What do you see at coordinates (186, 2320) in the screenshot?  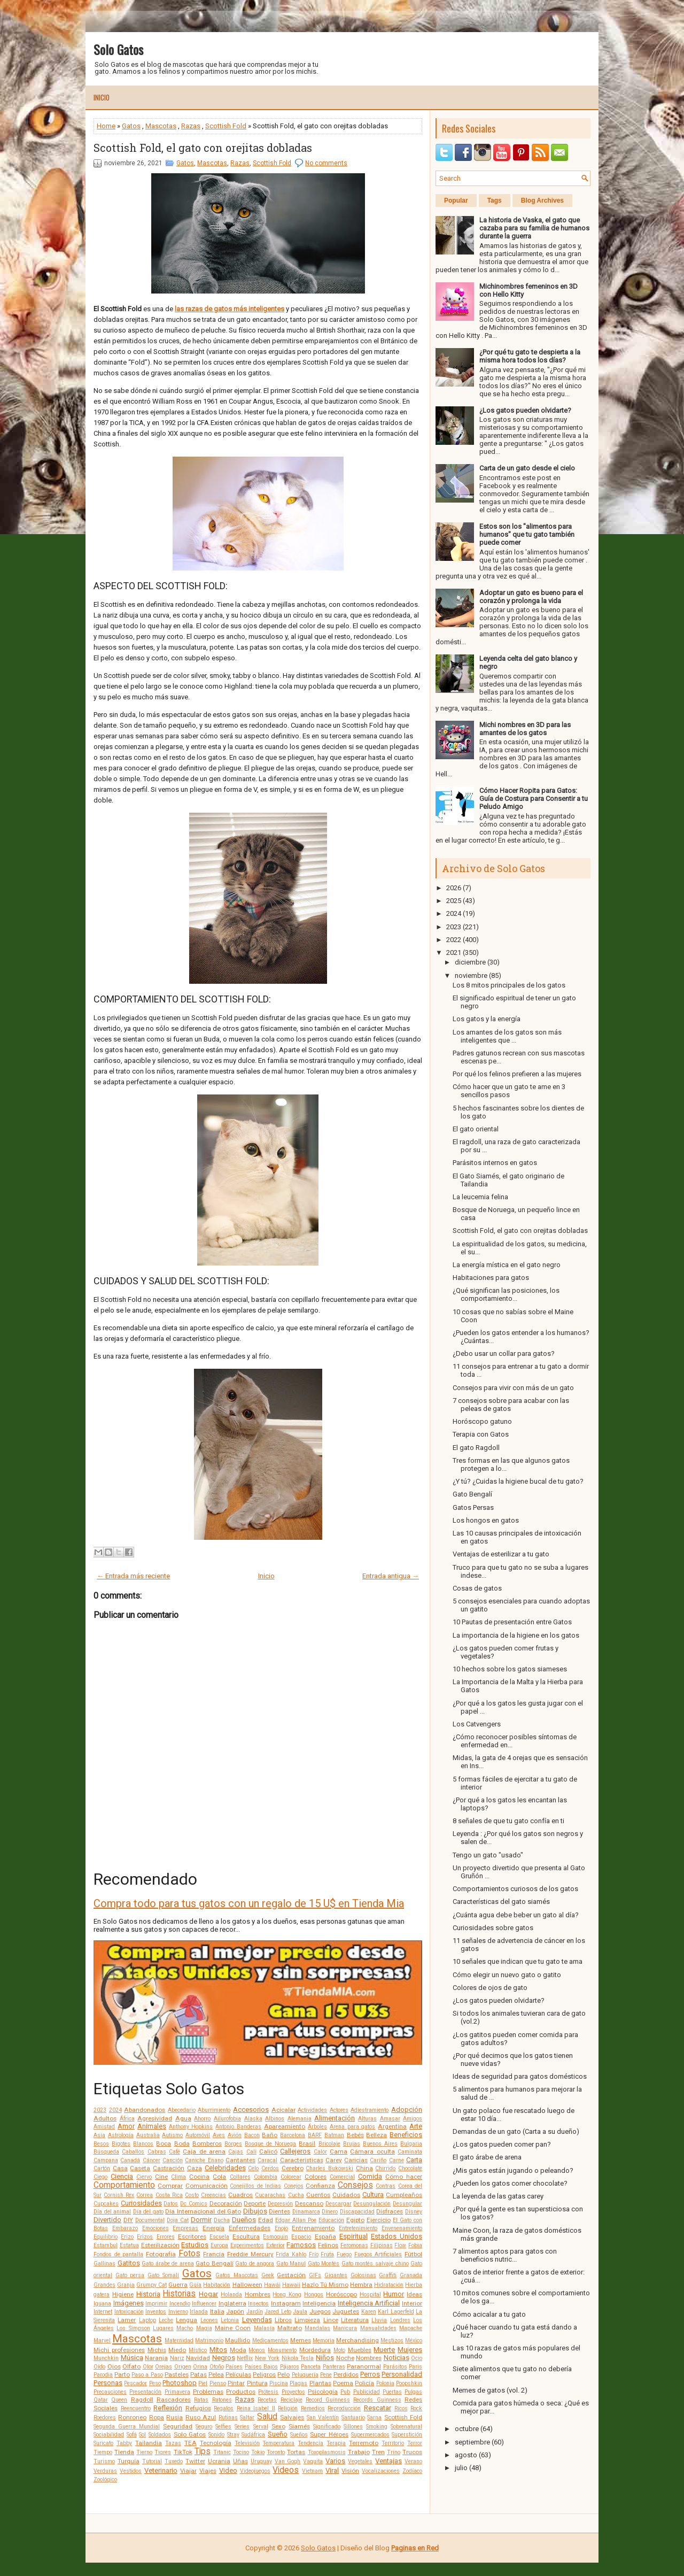 I see `Lengua` at bounding box center [186, 2320].